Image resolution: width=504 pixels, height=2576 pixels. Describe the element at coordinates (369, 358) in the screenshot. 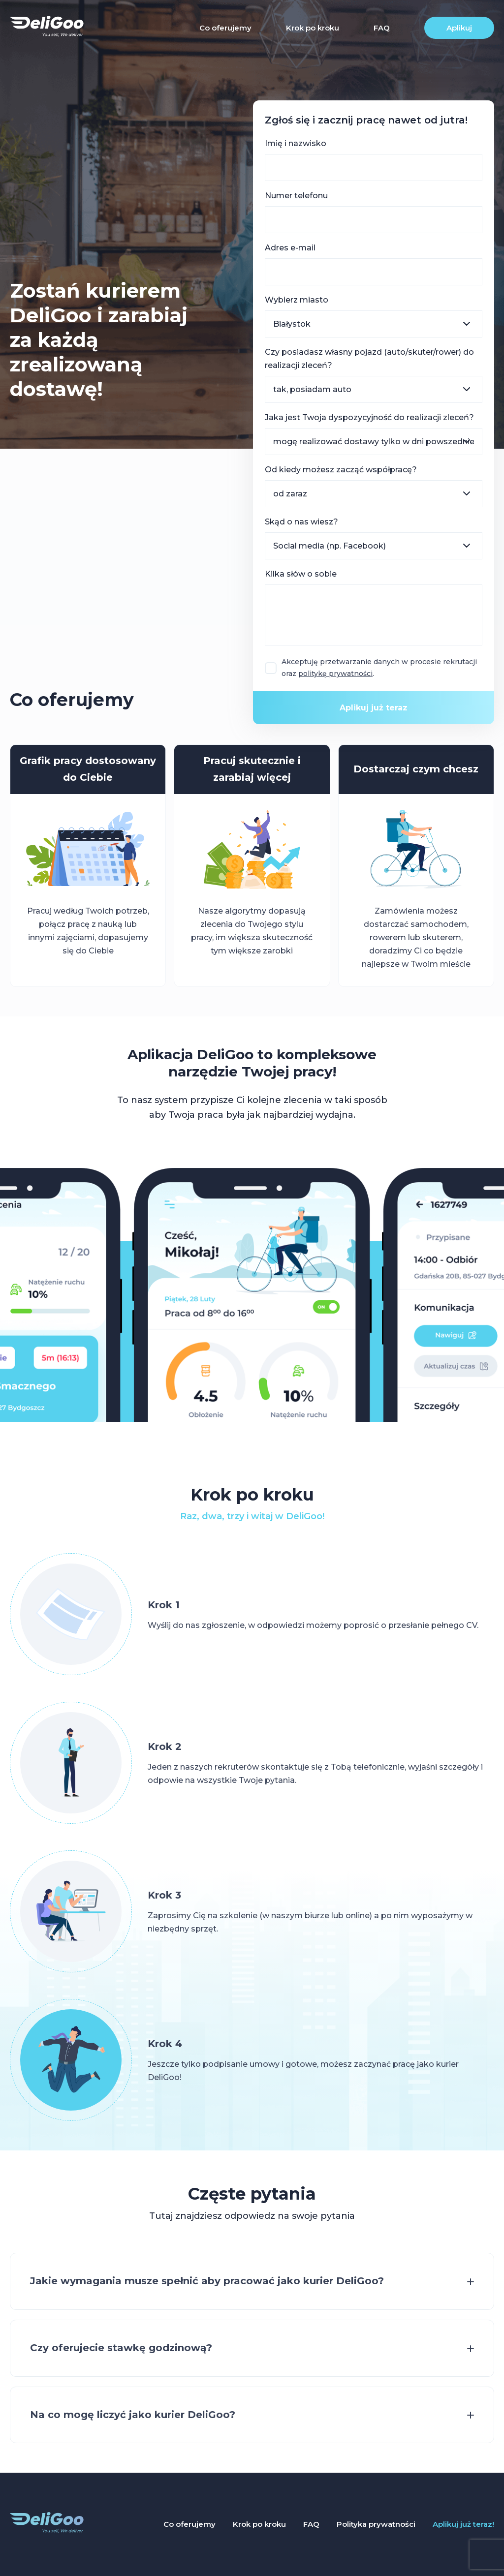

I see `Czy posiadasz własny pojazd (auto/skuter/rower) do realizacji zleceń?` at that location.